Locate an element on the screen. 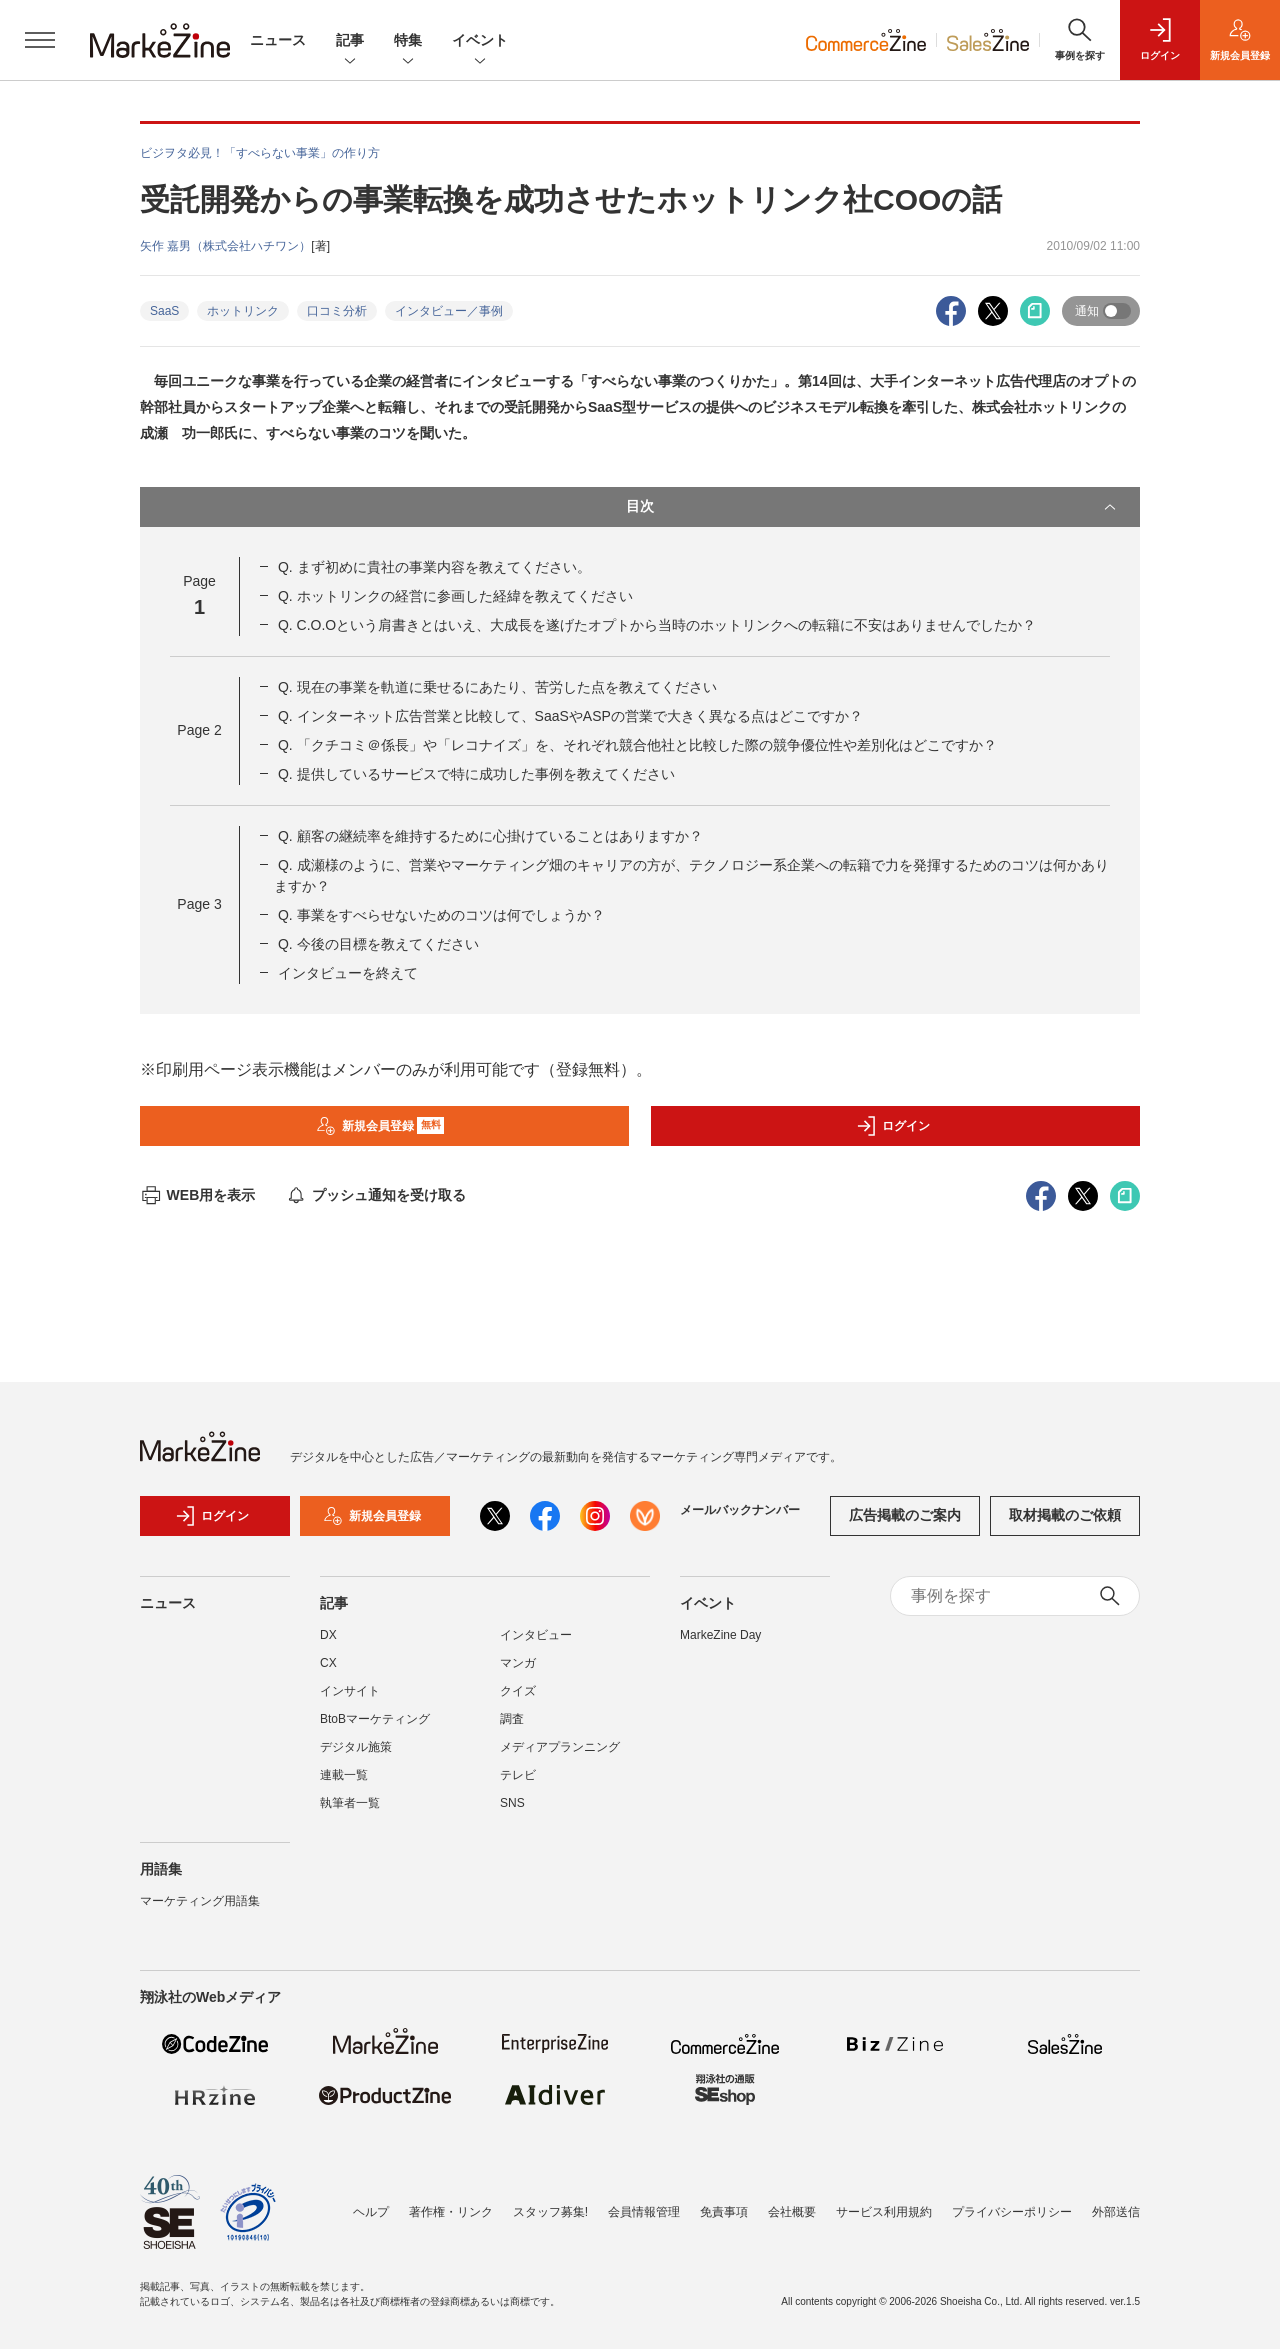 Image resolution: width=1280 pixels, height=2349 pixels. BtoBマーケティング is located at coordinates (375, 1729).